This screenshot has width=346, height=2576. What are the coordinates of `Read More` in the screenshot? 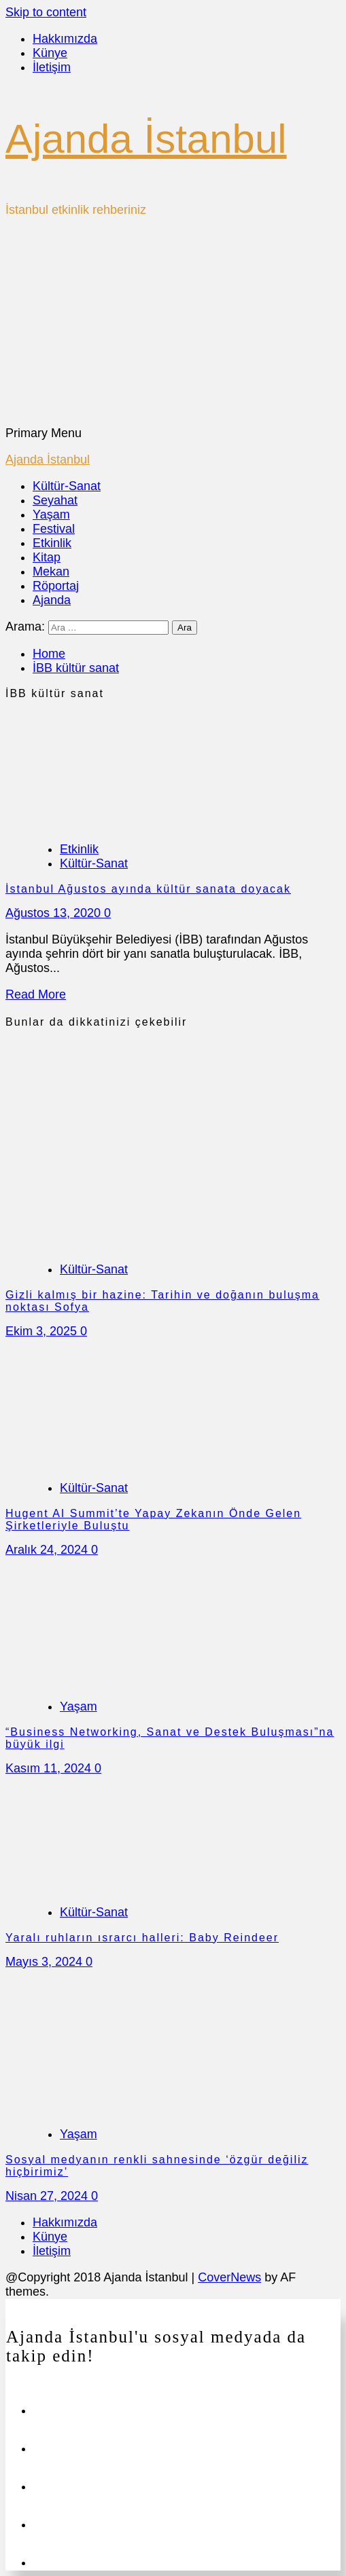 It's located at (35, 994).